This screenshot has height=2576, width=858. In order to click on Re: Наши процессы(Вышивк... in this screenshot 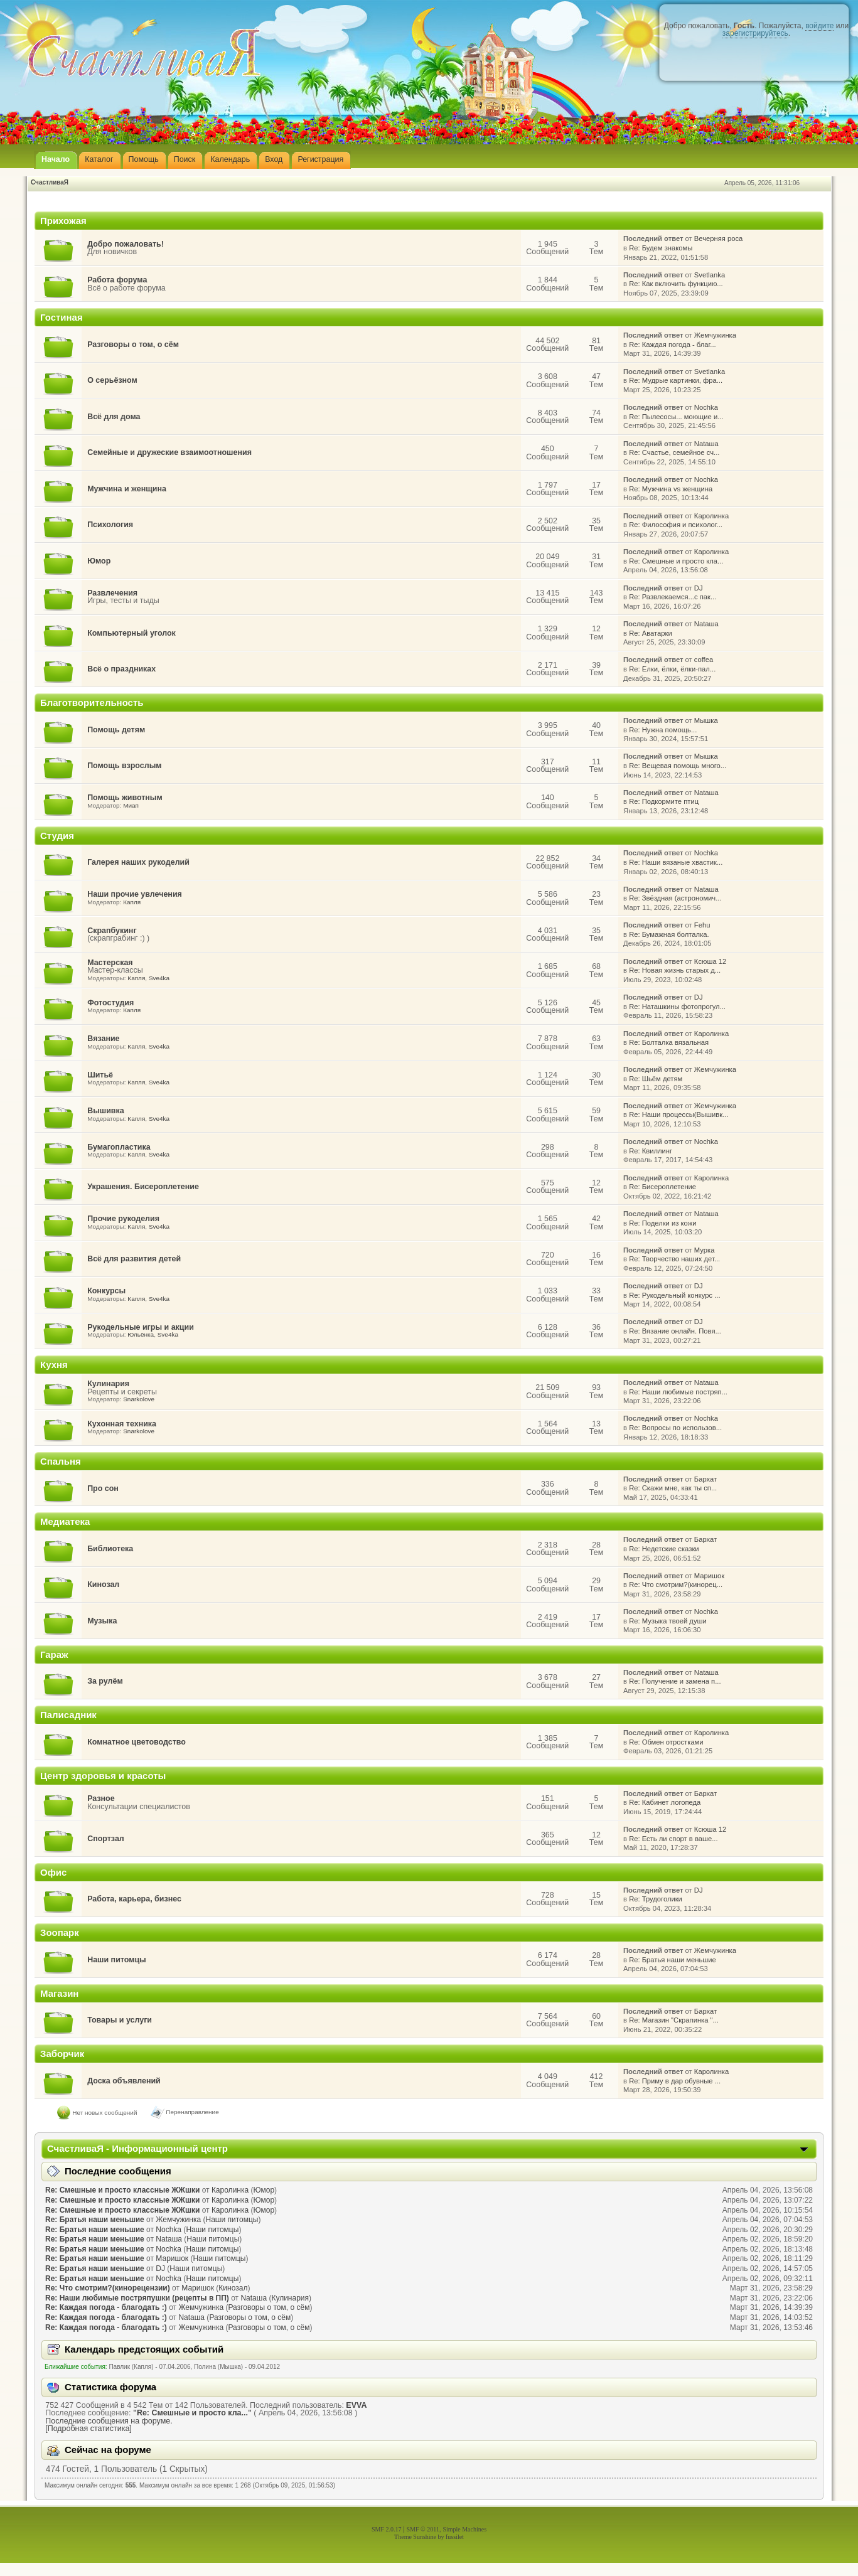, I will do `click(678, 1114)`.